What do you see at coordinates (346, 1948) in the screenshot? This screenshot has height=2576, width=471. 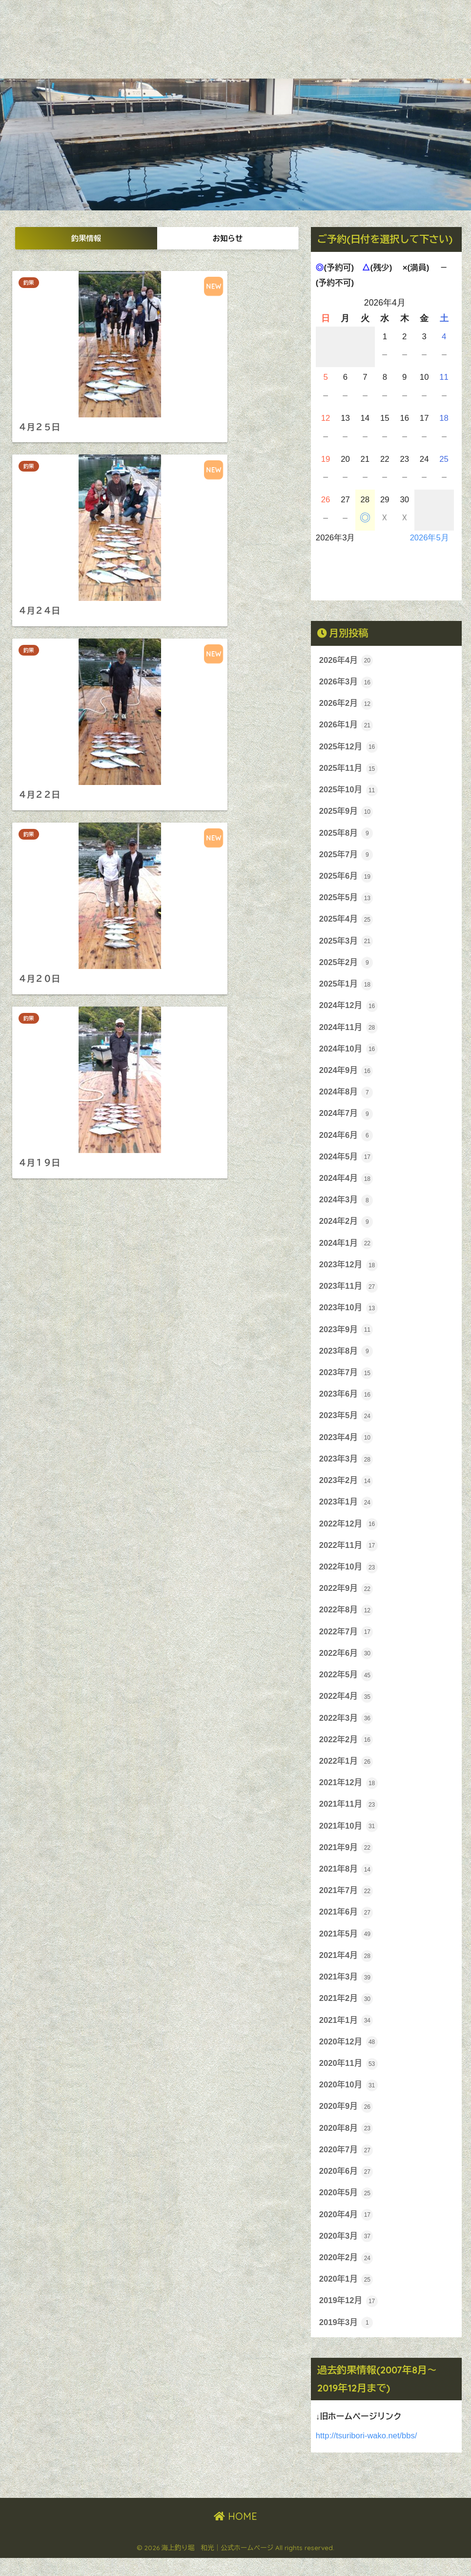 I see `2021年5月` at bounding box center [346, 1948].